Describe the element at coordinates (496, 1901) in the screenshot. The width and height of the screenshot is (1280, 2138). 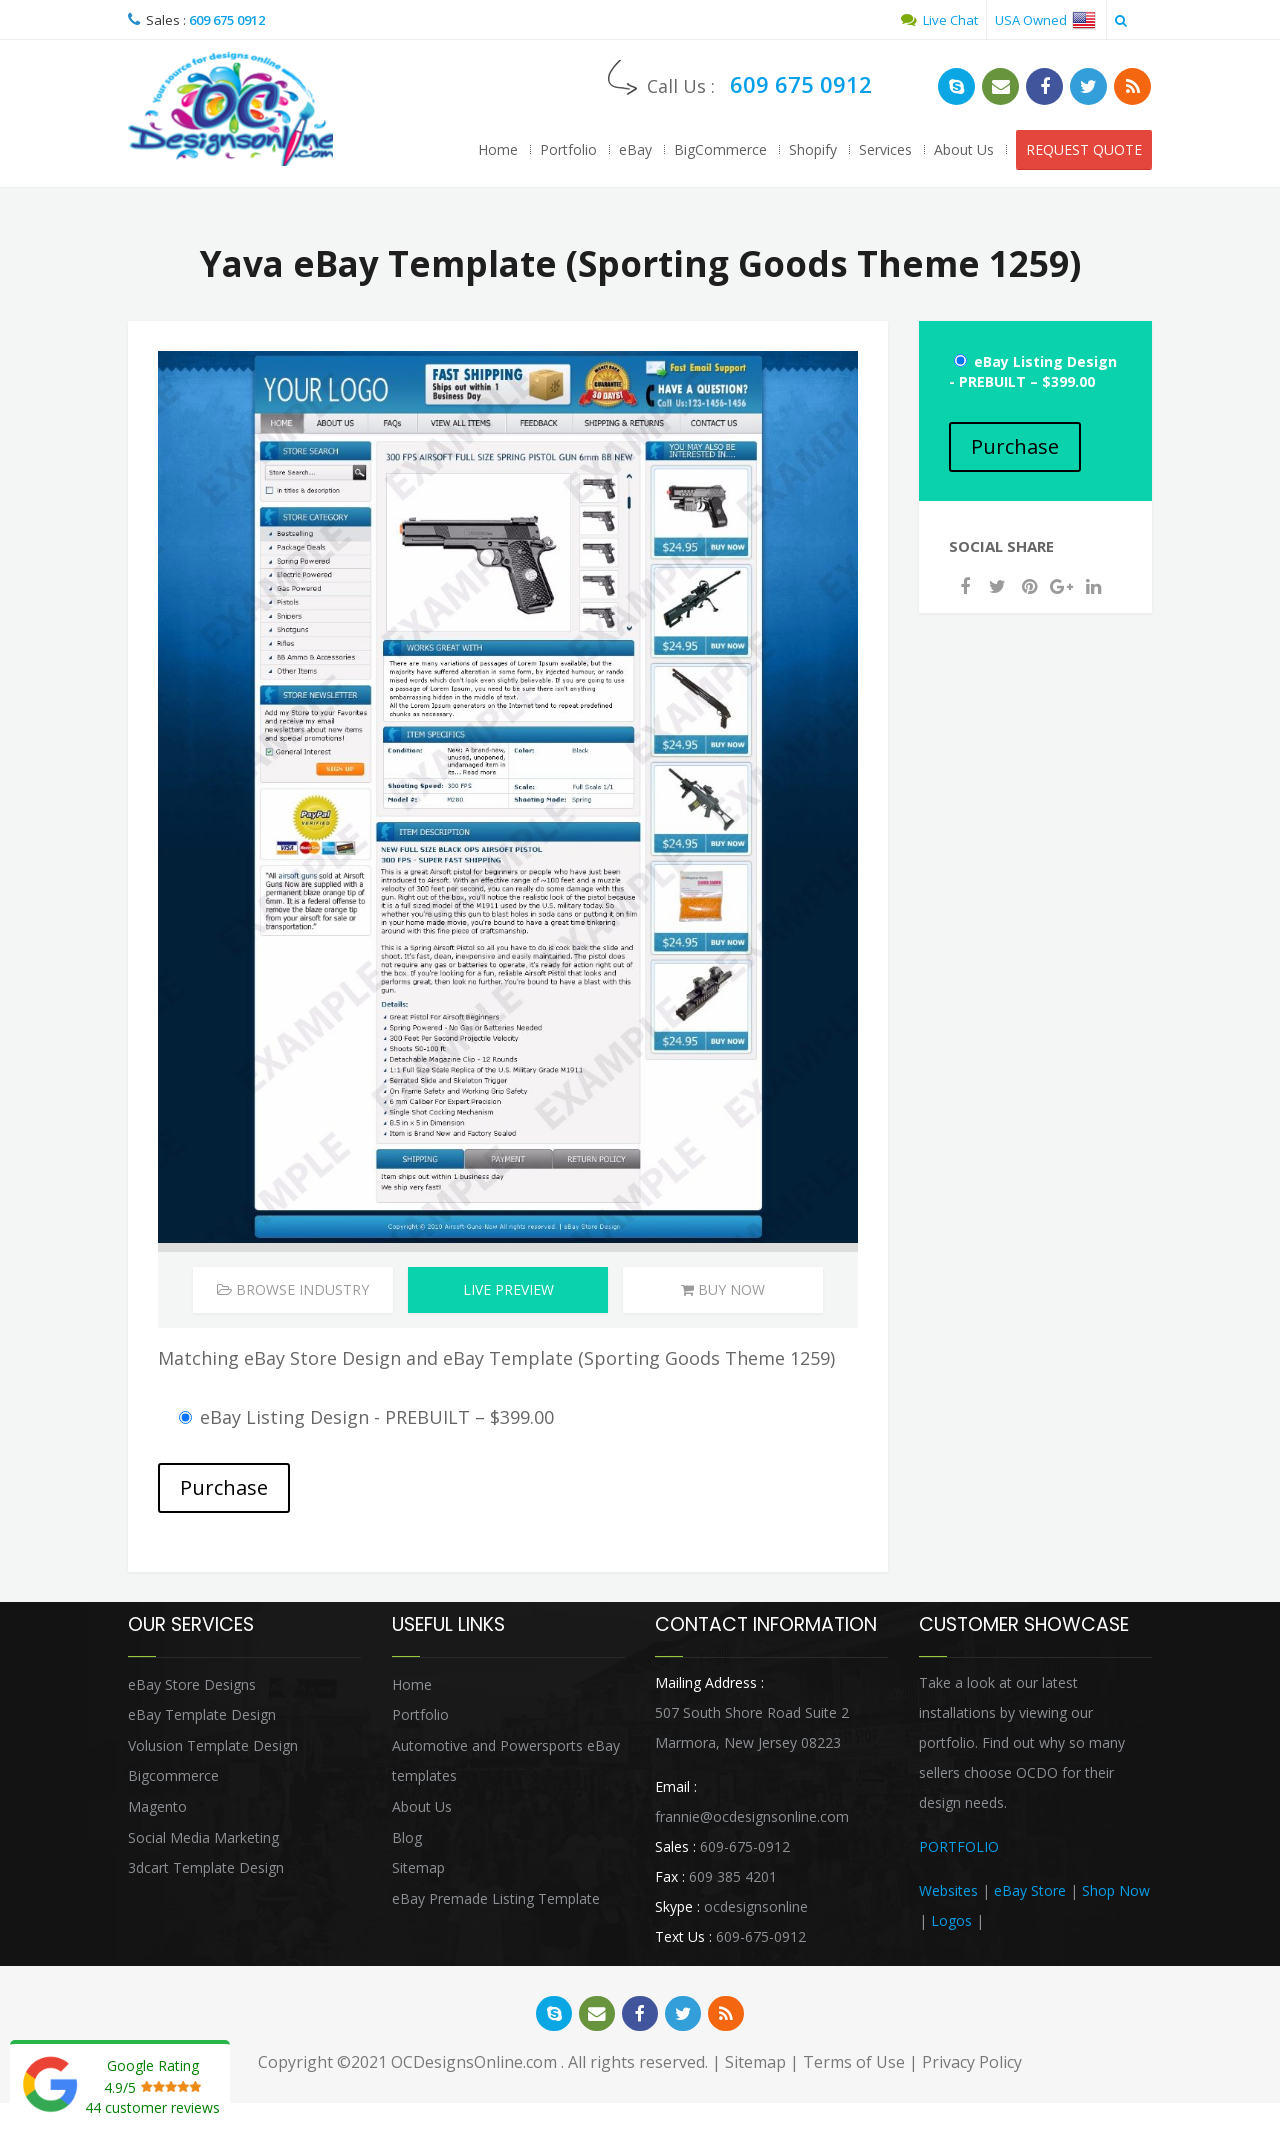
I see `eBay Premade Listing Template` at that location.